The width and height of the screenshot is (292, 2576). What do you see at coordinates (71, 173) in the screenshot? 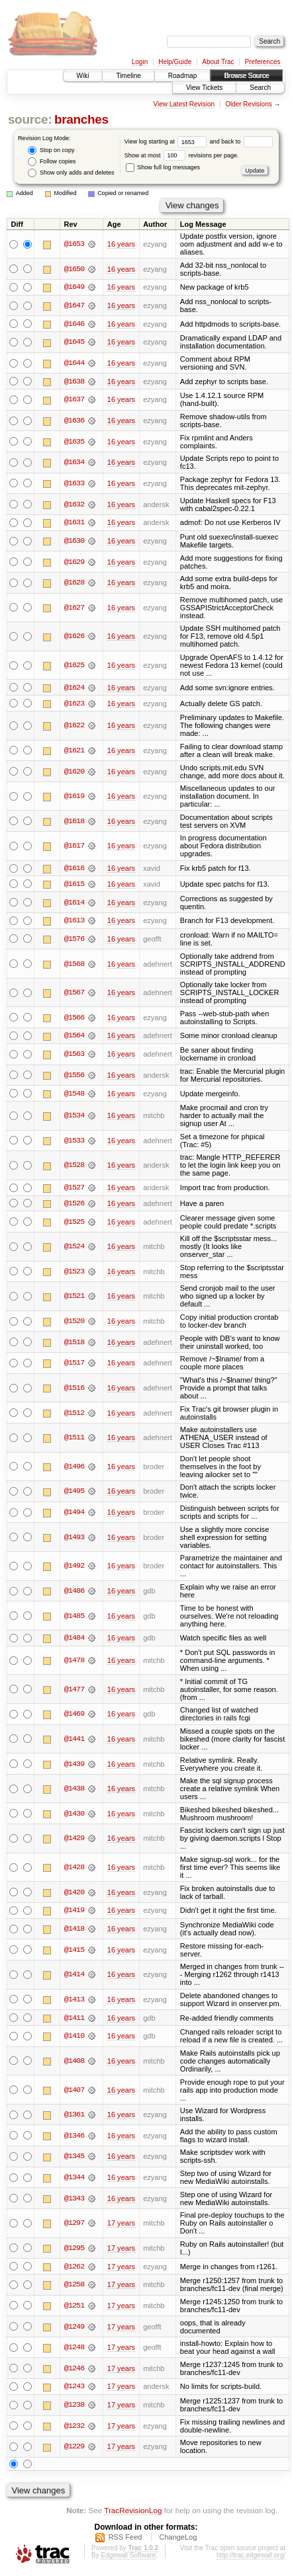
I see `Show only adds and deletes` at bounding box center [71, 173].